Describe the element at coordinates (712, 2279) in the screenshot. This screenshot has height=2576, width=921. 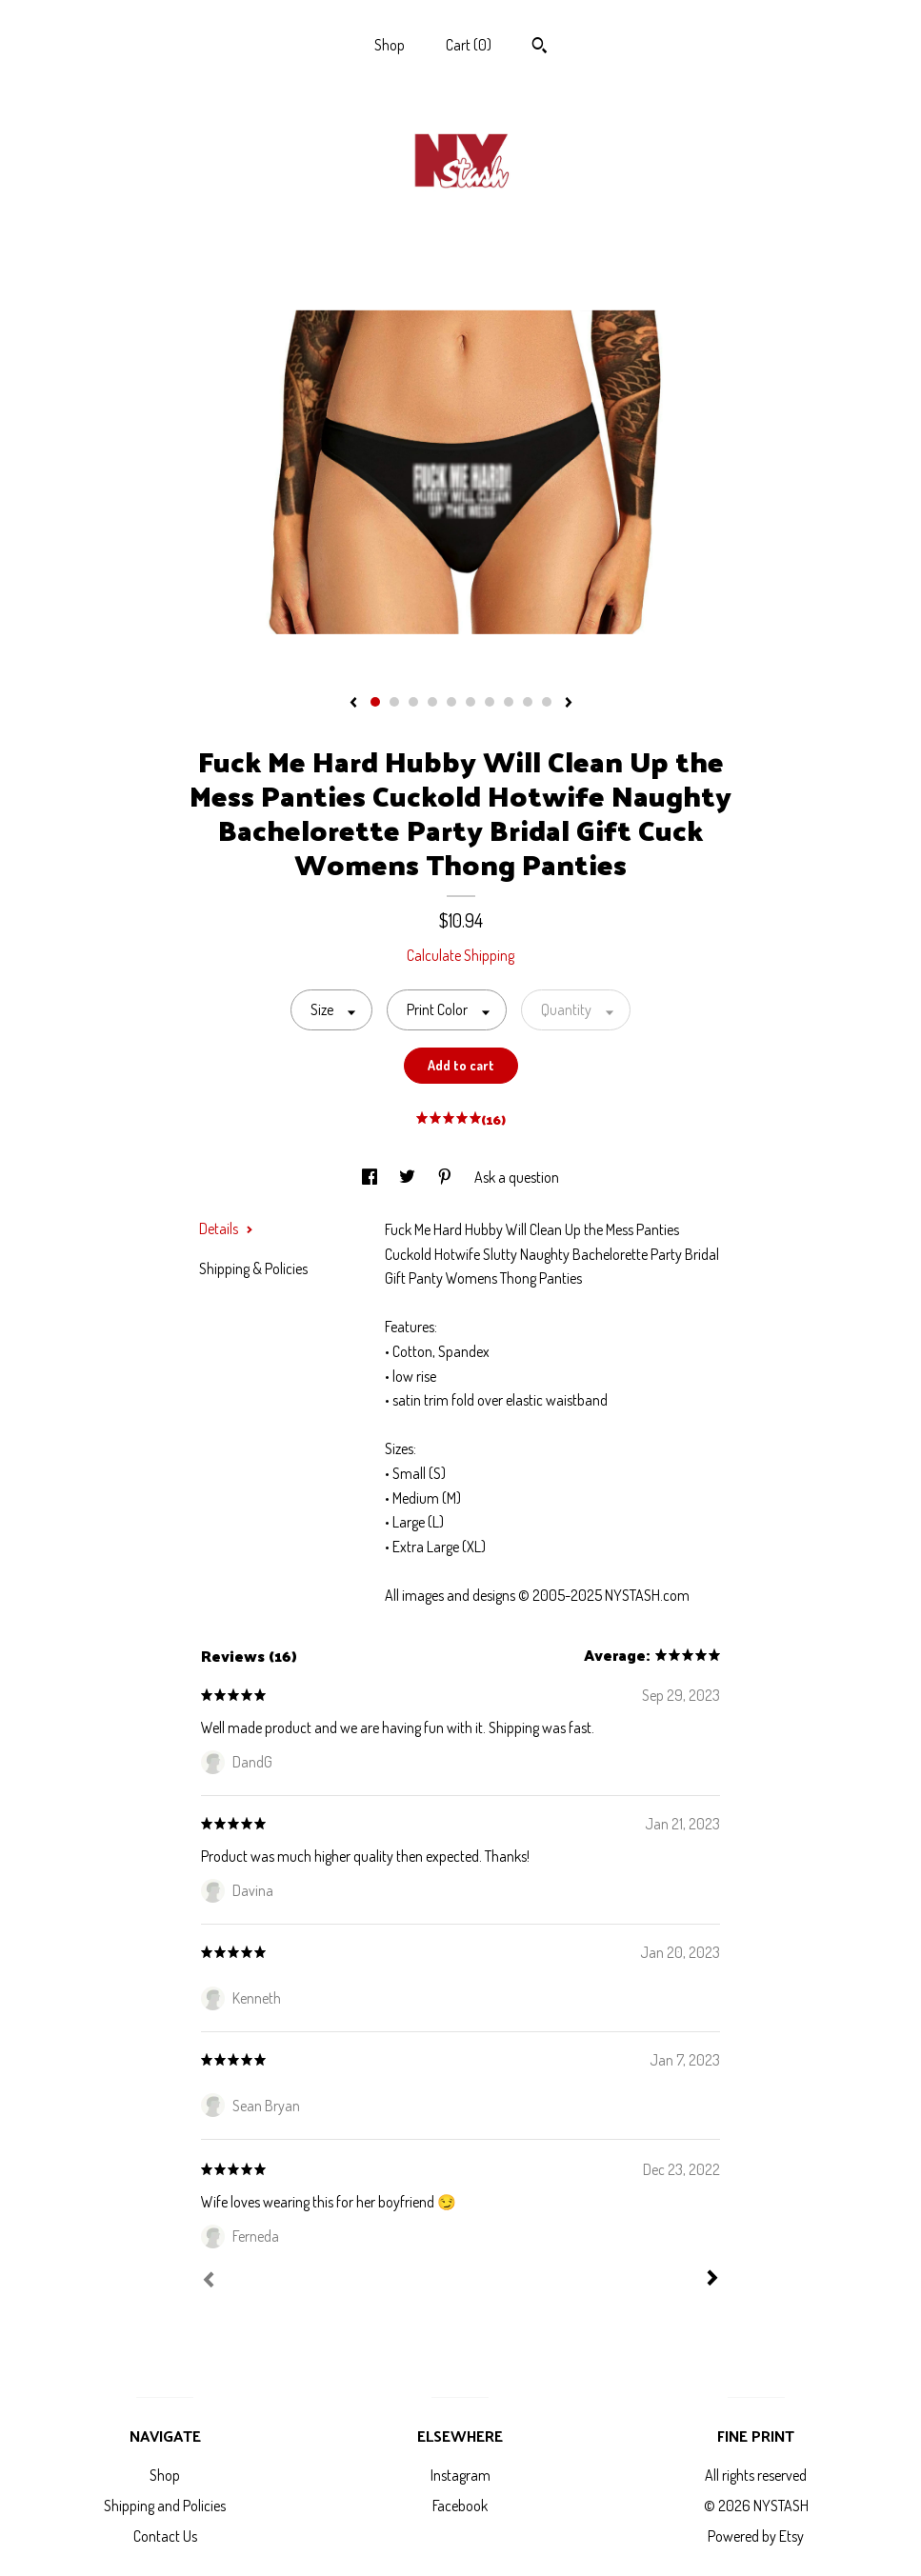
I see `[Next]` at that location.